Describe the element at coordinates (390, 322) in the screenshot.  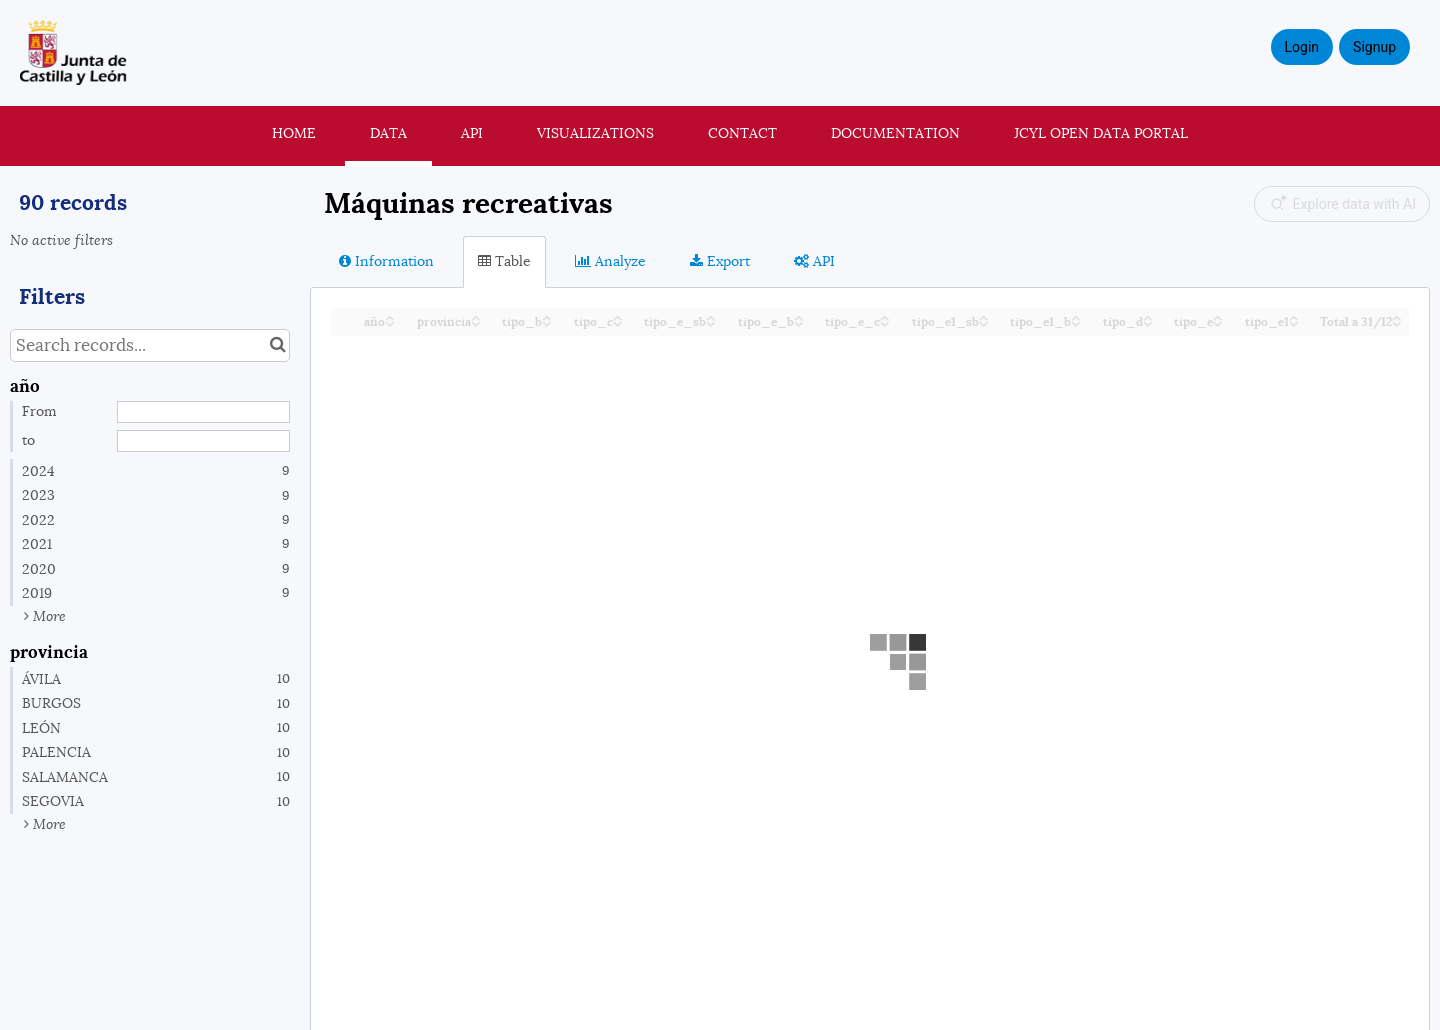
I see `[Sort column año in descending order]` at that location.